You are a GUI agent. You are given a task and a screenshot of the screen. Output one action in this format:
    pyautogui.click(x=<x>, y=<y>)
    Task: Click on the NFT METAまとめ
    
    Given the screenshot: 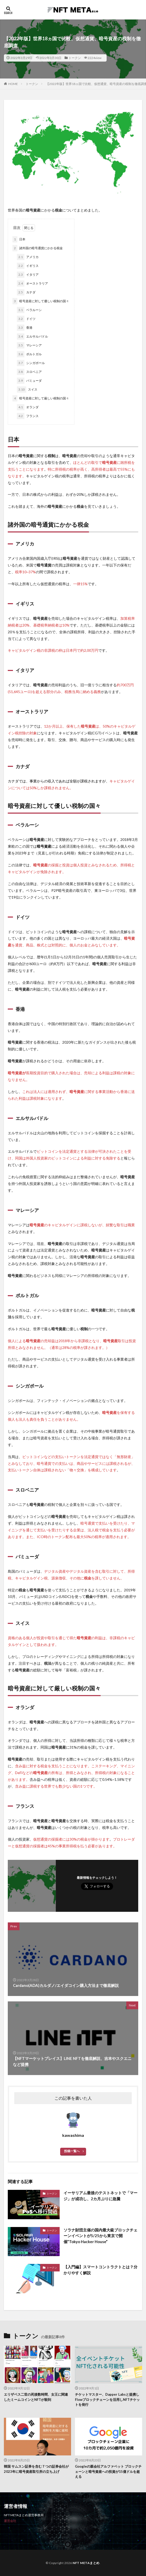 What is the action you would take?
    pyautogui.click(x=86, y=2563)
    